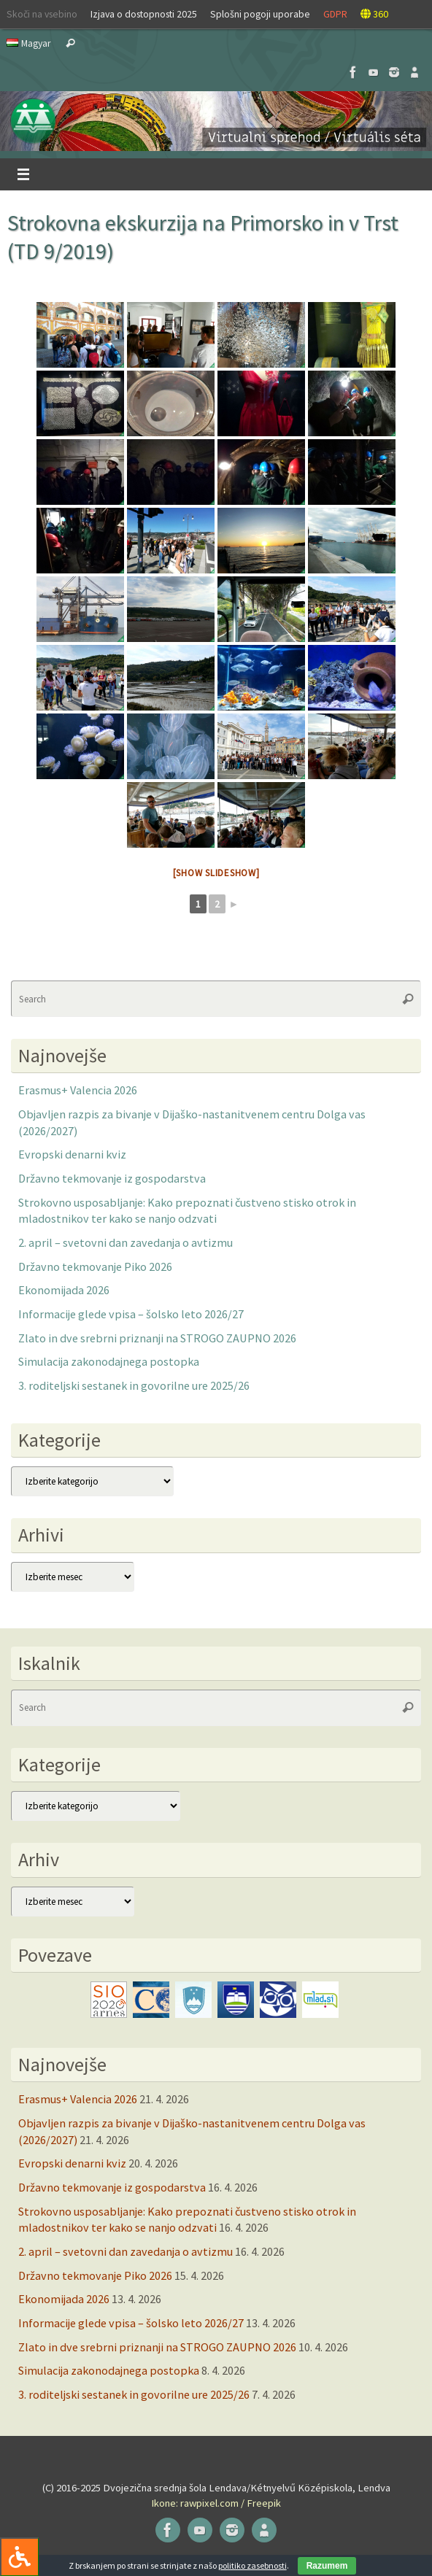  What do you see at coordinates (95, 1266) in the screenshot?
I see `Državno tekmovanje Piko 2026` at bounding box center [95, 1266].